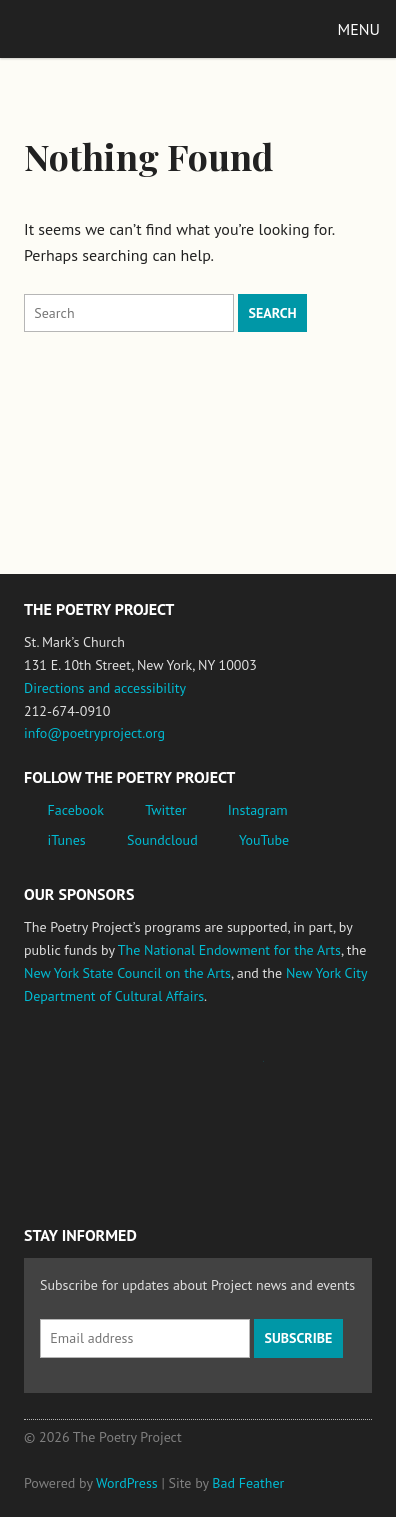 The image size is (396, 1517). I want to click on iTunes, so click(67, 840).